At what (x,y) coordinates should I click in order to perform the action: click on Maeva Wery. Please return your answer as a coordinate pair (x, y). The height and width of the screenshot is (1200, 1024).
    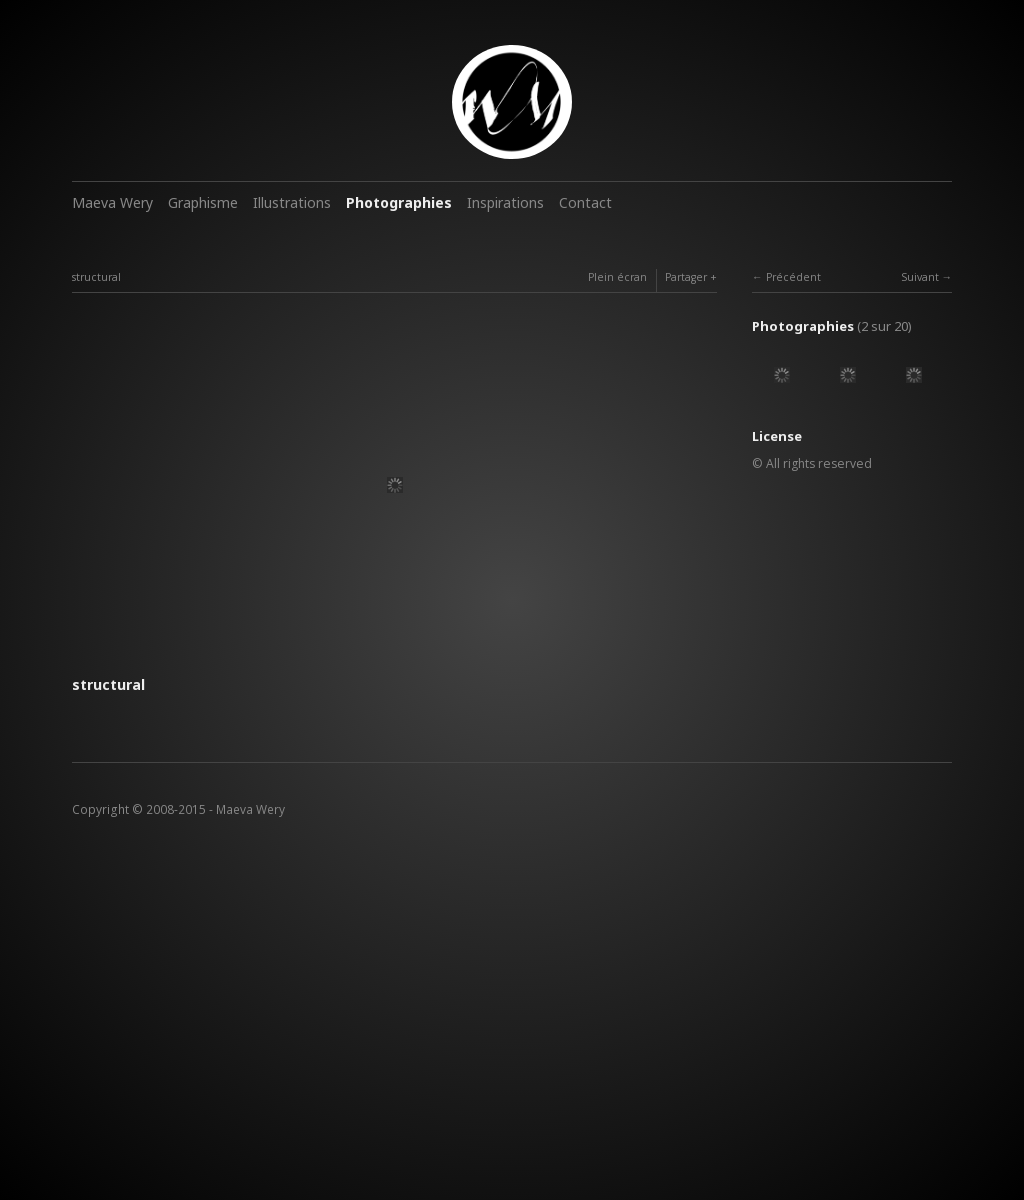
    Looking at the image, I should click on (112, 202).